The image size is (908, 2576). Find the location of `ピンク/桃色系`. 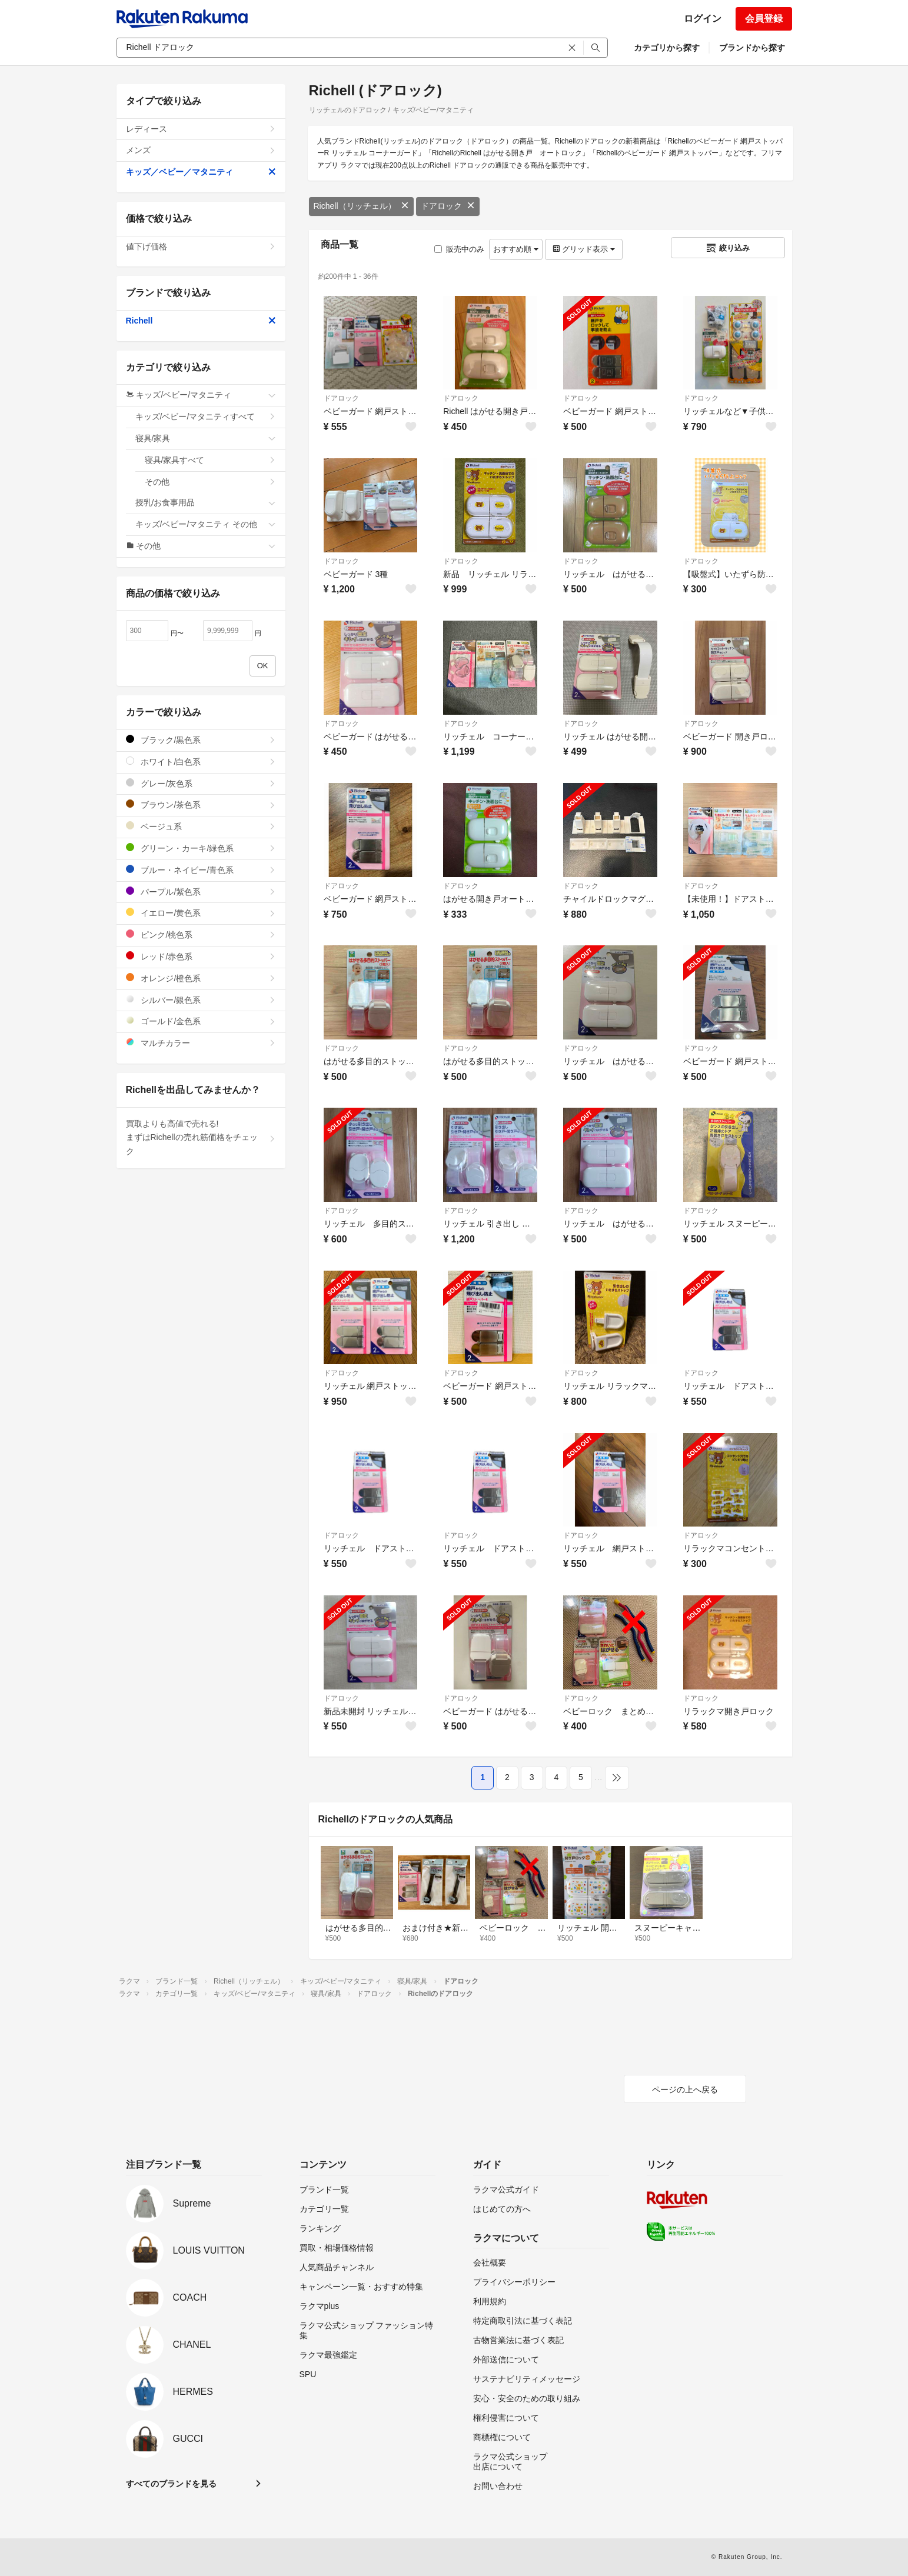

ピンク/桃色系 is located at coordinates (201, 934).